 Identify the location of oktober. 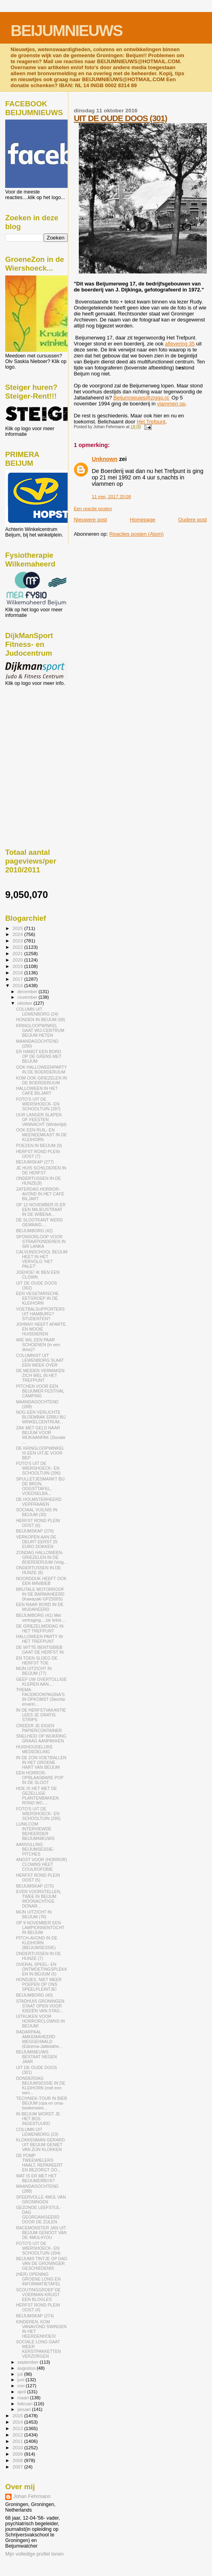
(26, 1003).